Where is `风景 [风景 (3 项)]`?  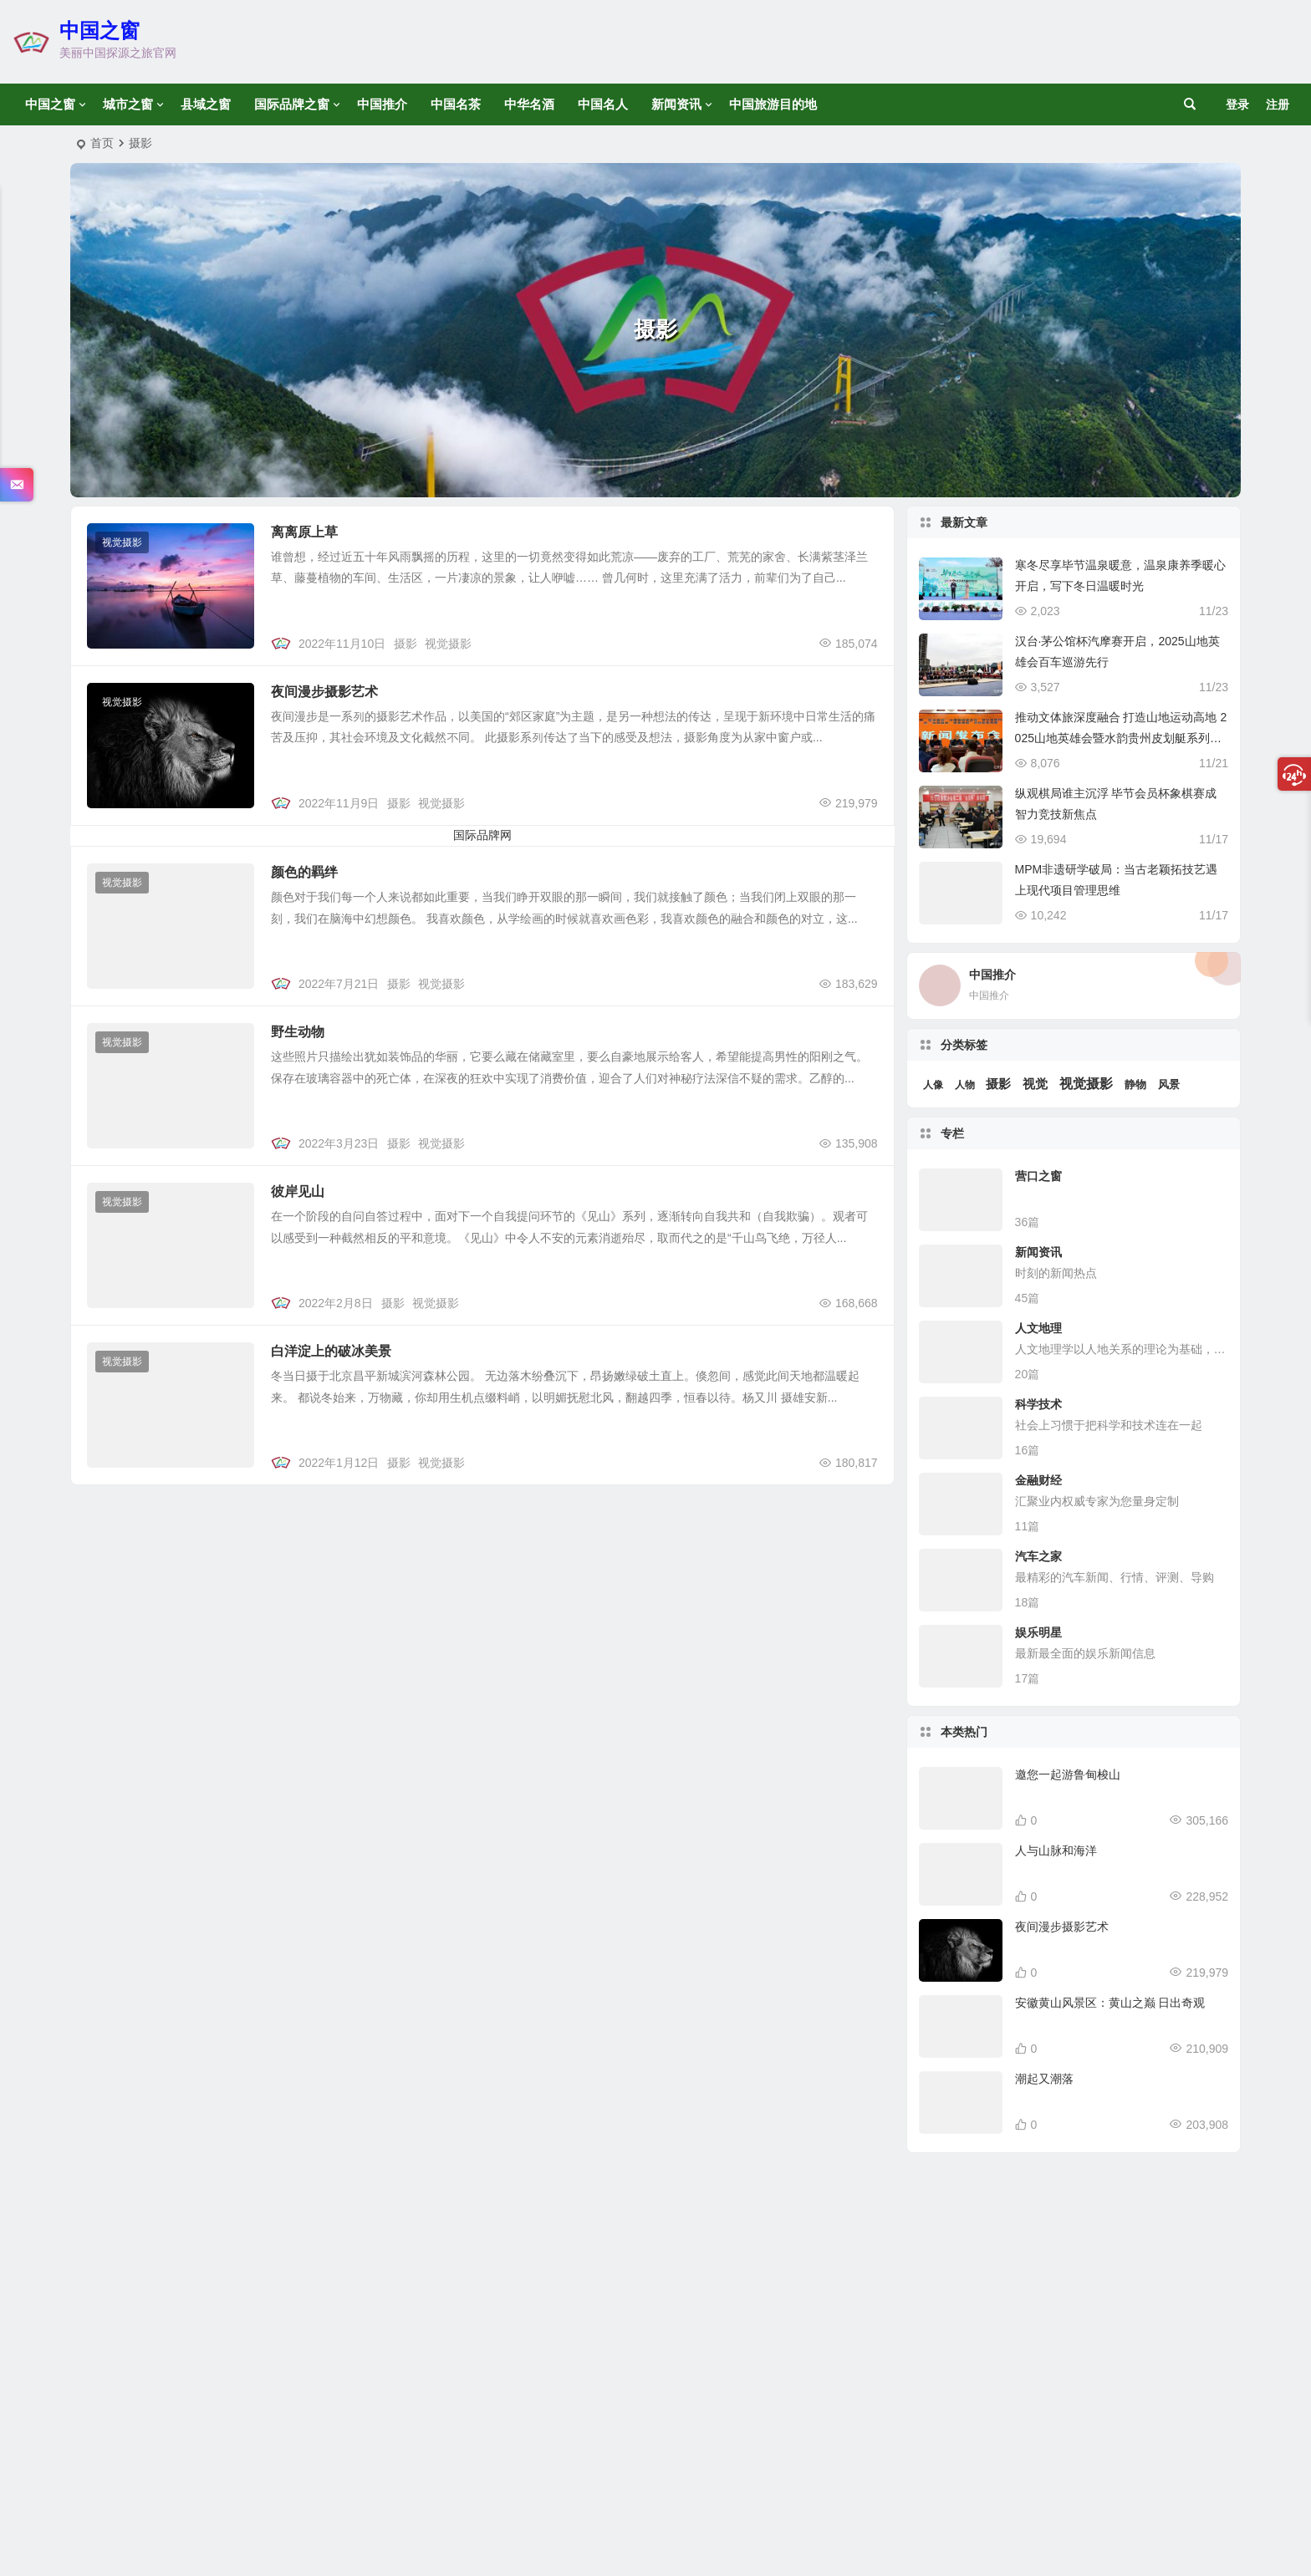
风景 [风景 (3 项)] is located at coordinates (1169, 1084).